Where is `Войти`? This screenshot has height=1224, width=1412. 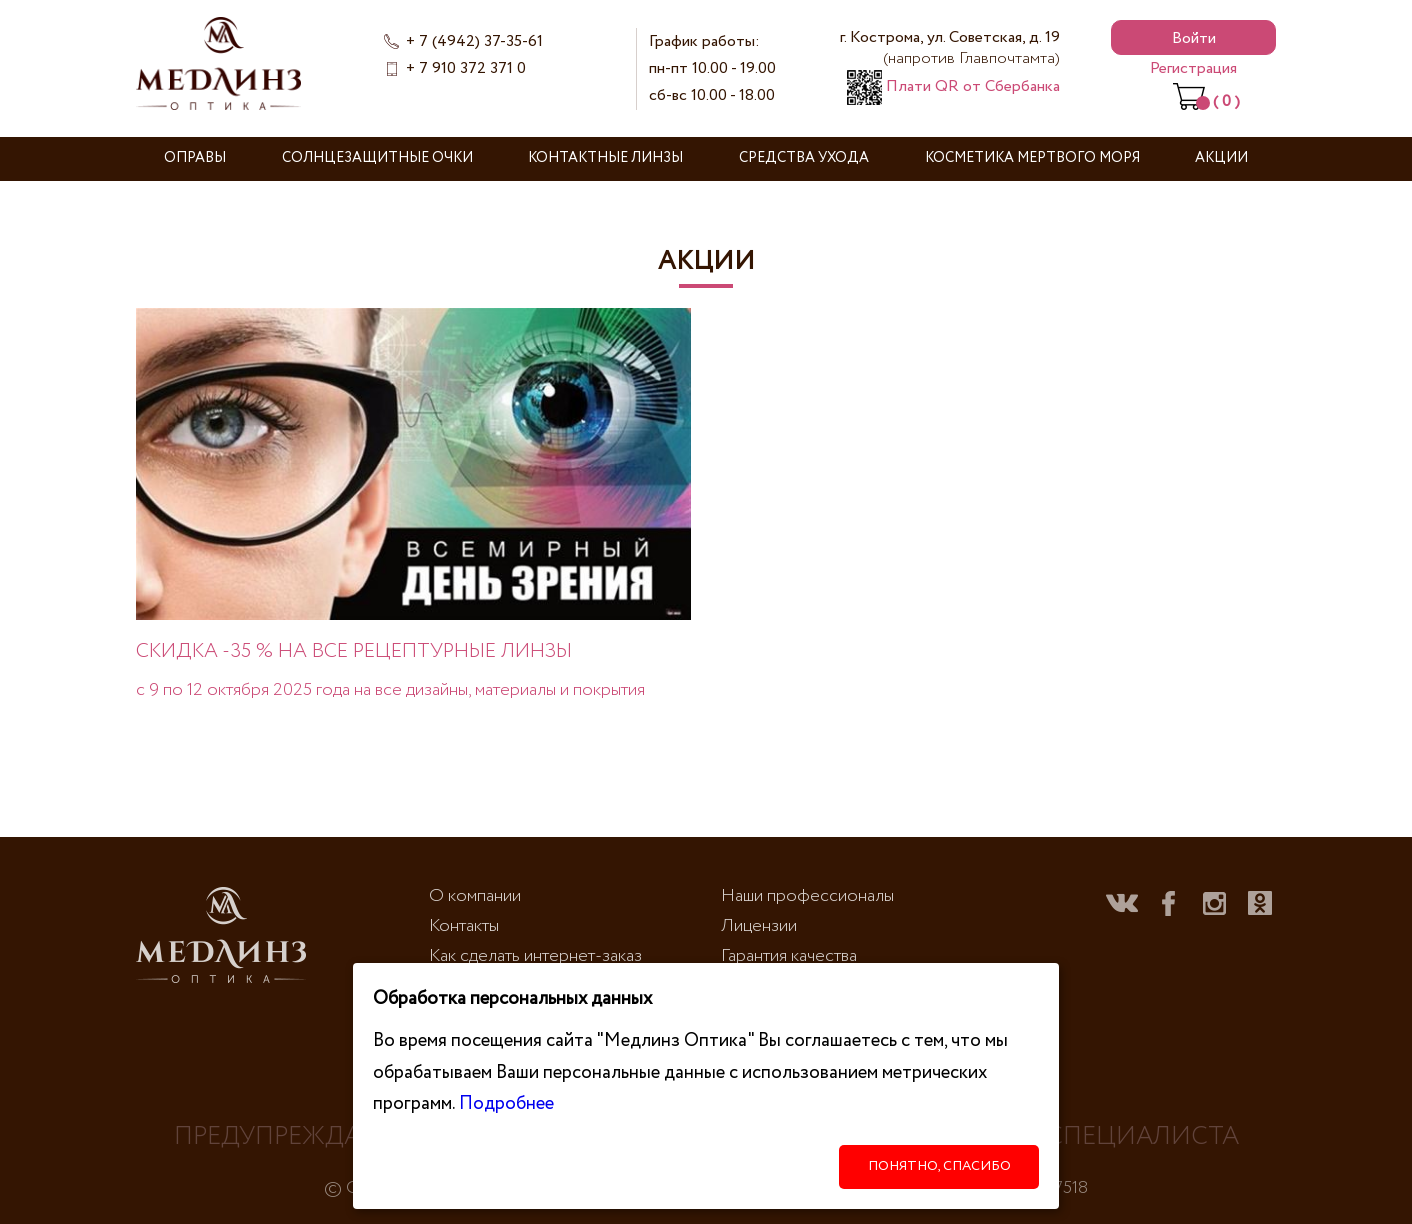 Войти is located at coordinates (1194, 38).